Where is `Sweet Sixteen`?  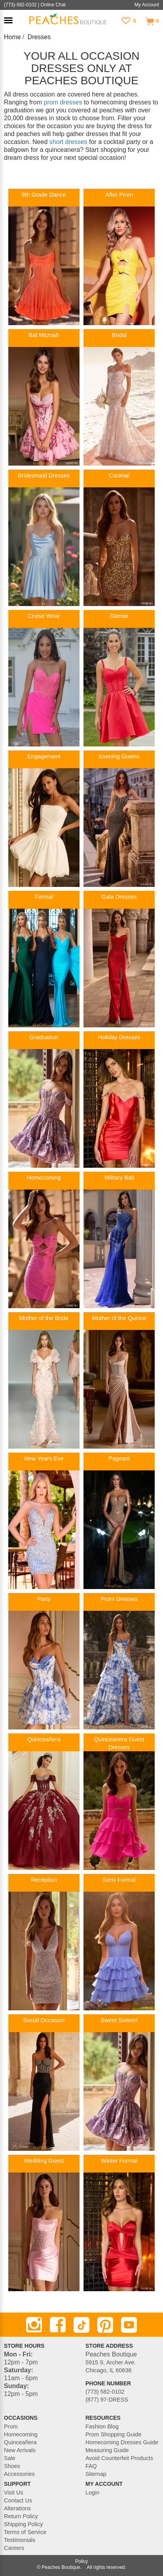 Sweet Sixteen is located at coordinates (119, 2020).